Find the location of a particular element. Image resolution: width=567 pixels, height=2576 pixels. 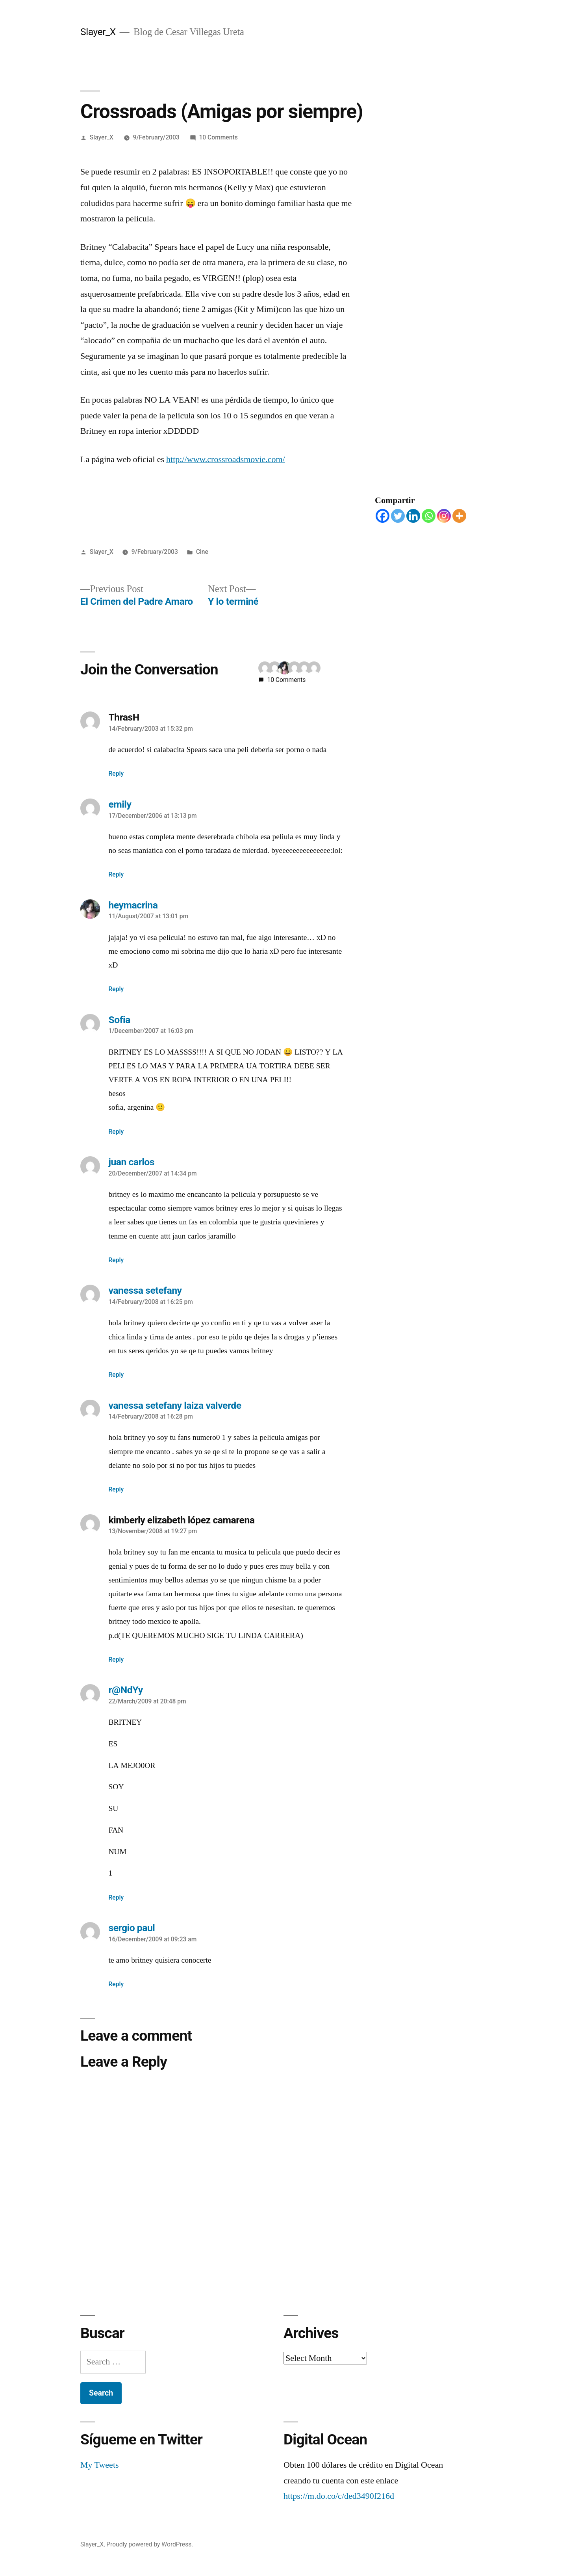

Reply [Reply to emily] is located at coordinates (116, 874).